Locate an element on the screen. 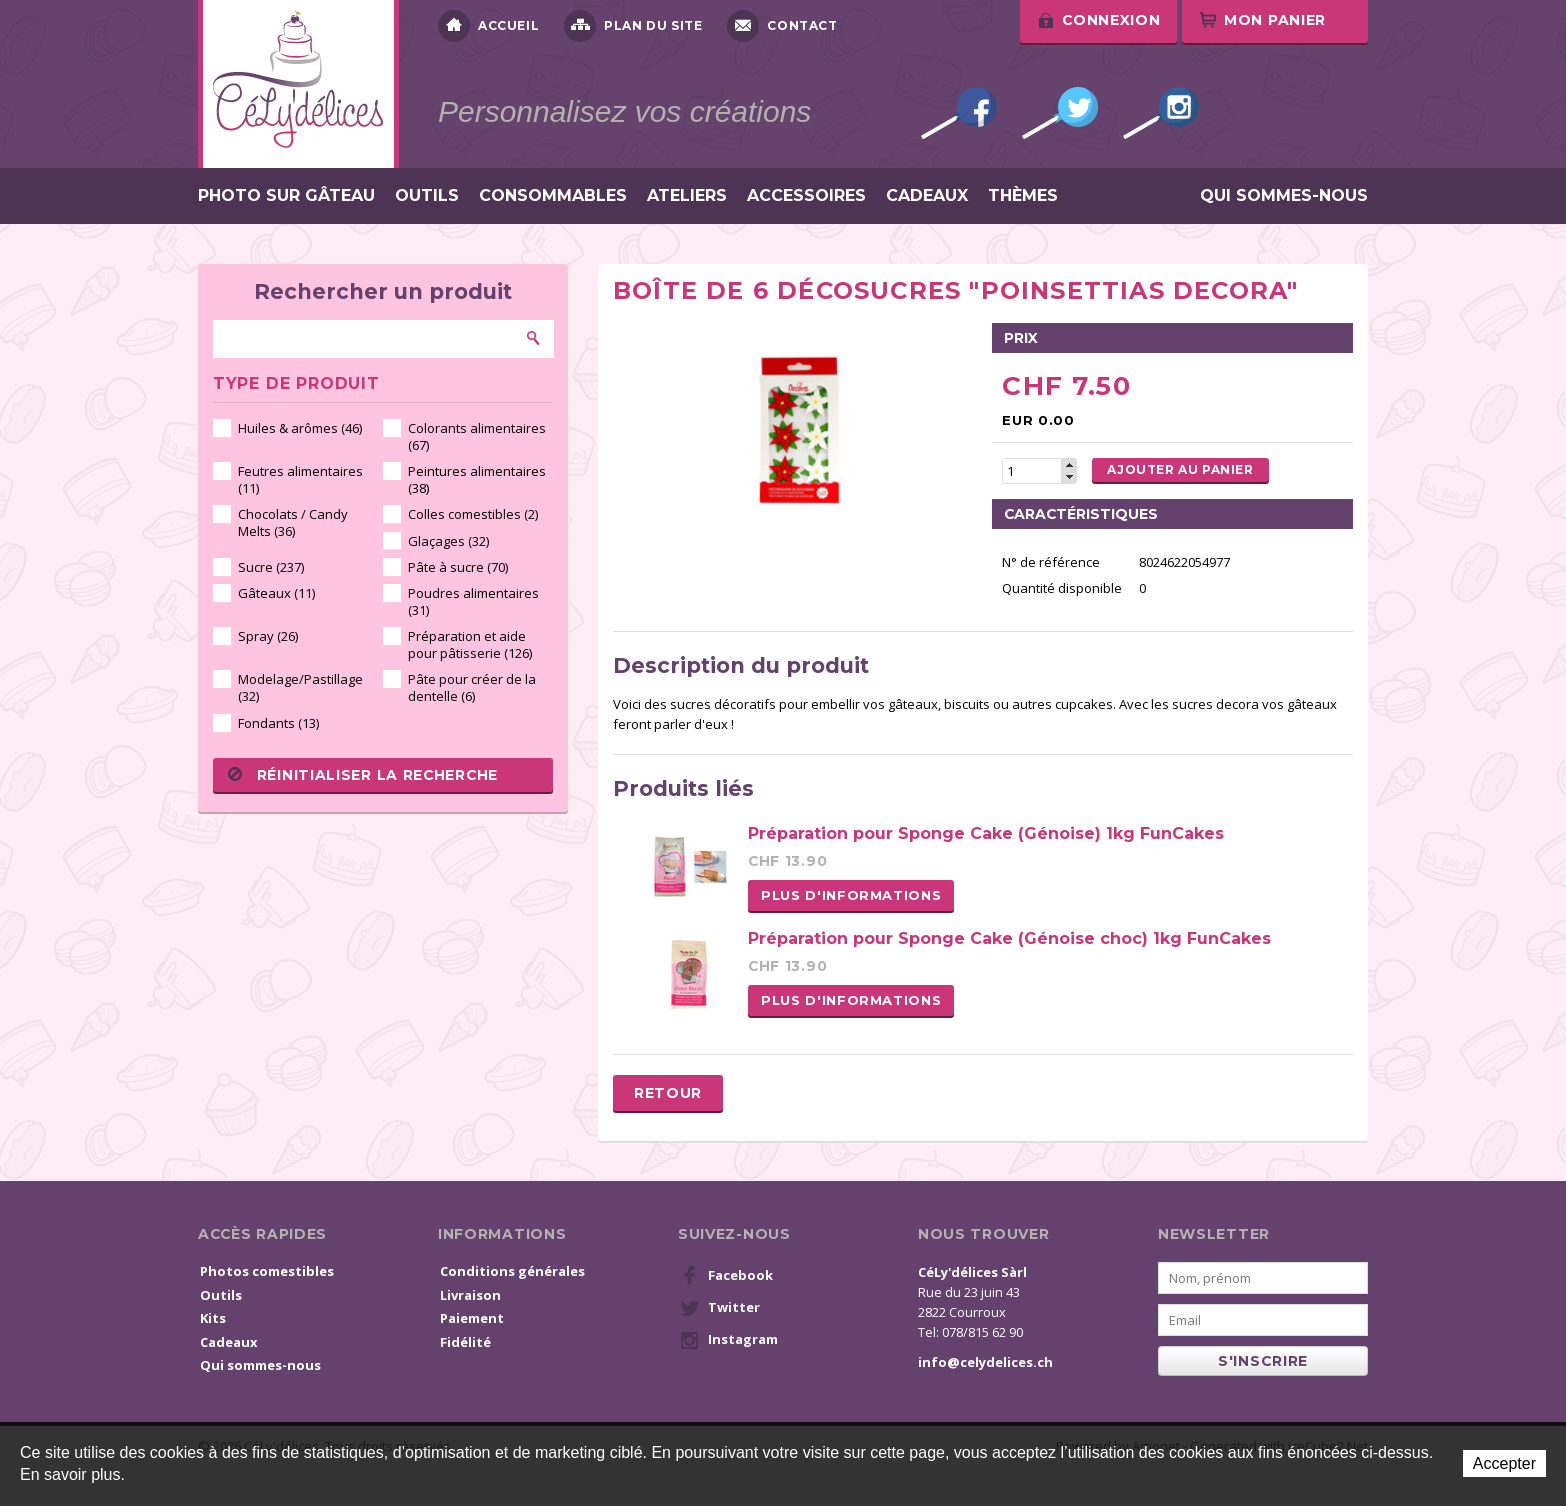  Réinitialiser la recherche is located at coordinates (363, 775).